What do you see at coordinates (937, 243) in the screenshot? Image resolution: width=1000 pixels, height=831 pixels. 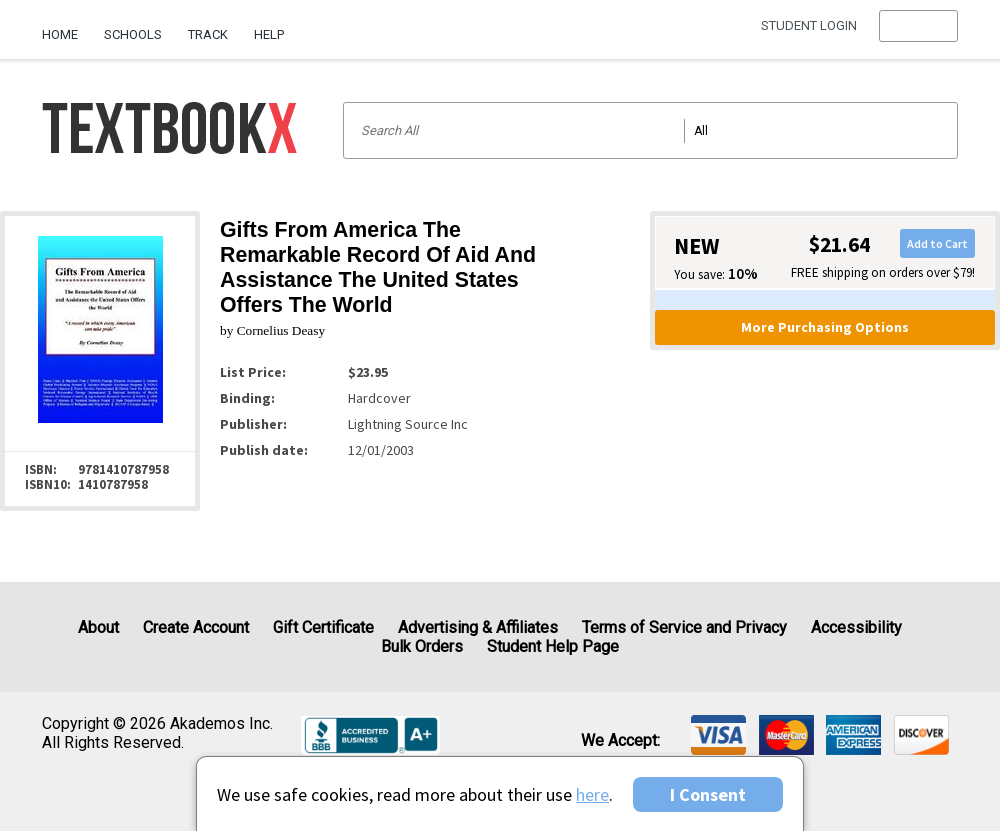 I see `Add to Cart [button]` at bounding box center [937, 243].